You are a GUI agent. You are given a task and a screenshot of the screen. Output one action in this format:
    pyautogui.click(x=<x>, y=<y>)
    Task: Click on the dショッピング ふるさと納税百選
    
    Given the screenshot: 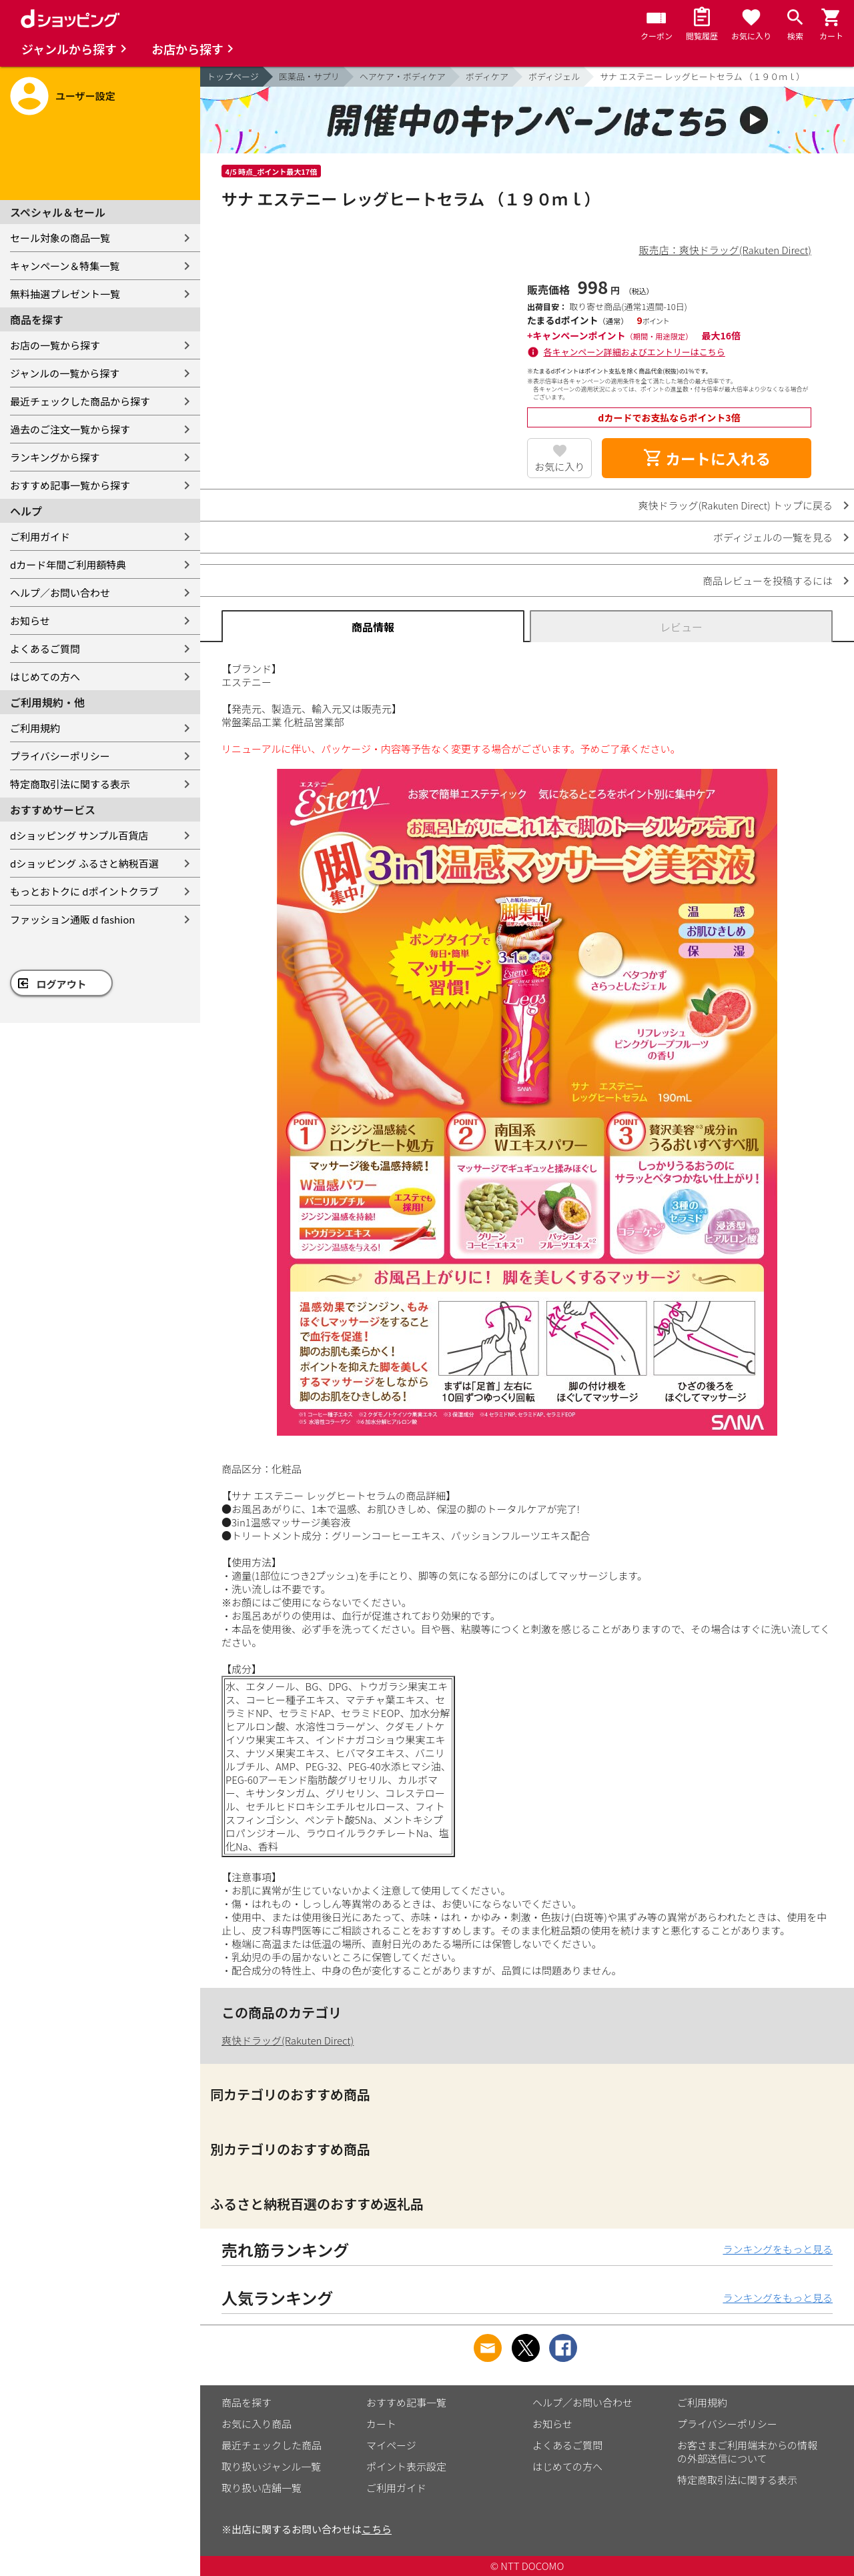 What is the action you would take?
    pyautogui.click(x=84, y=863)
    